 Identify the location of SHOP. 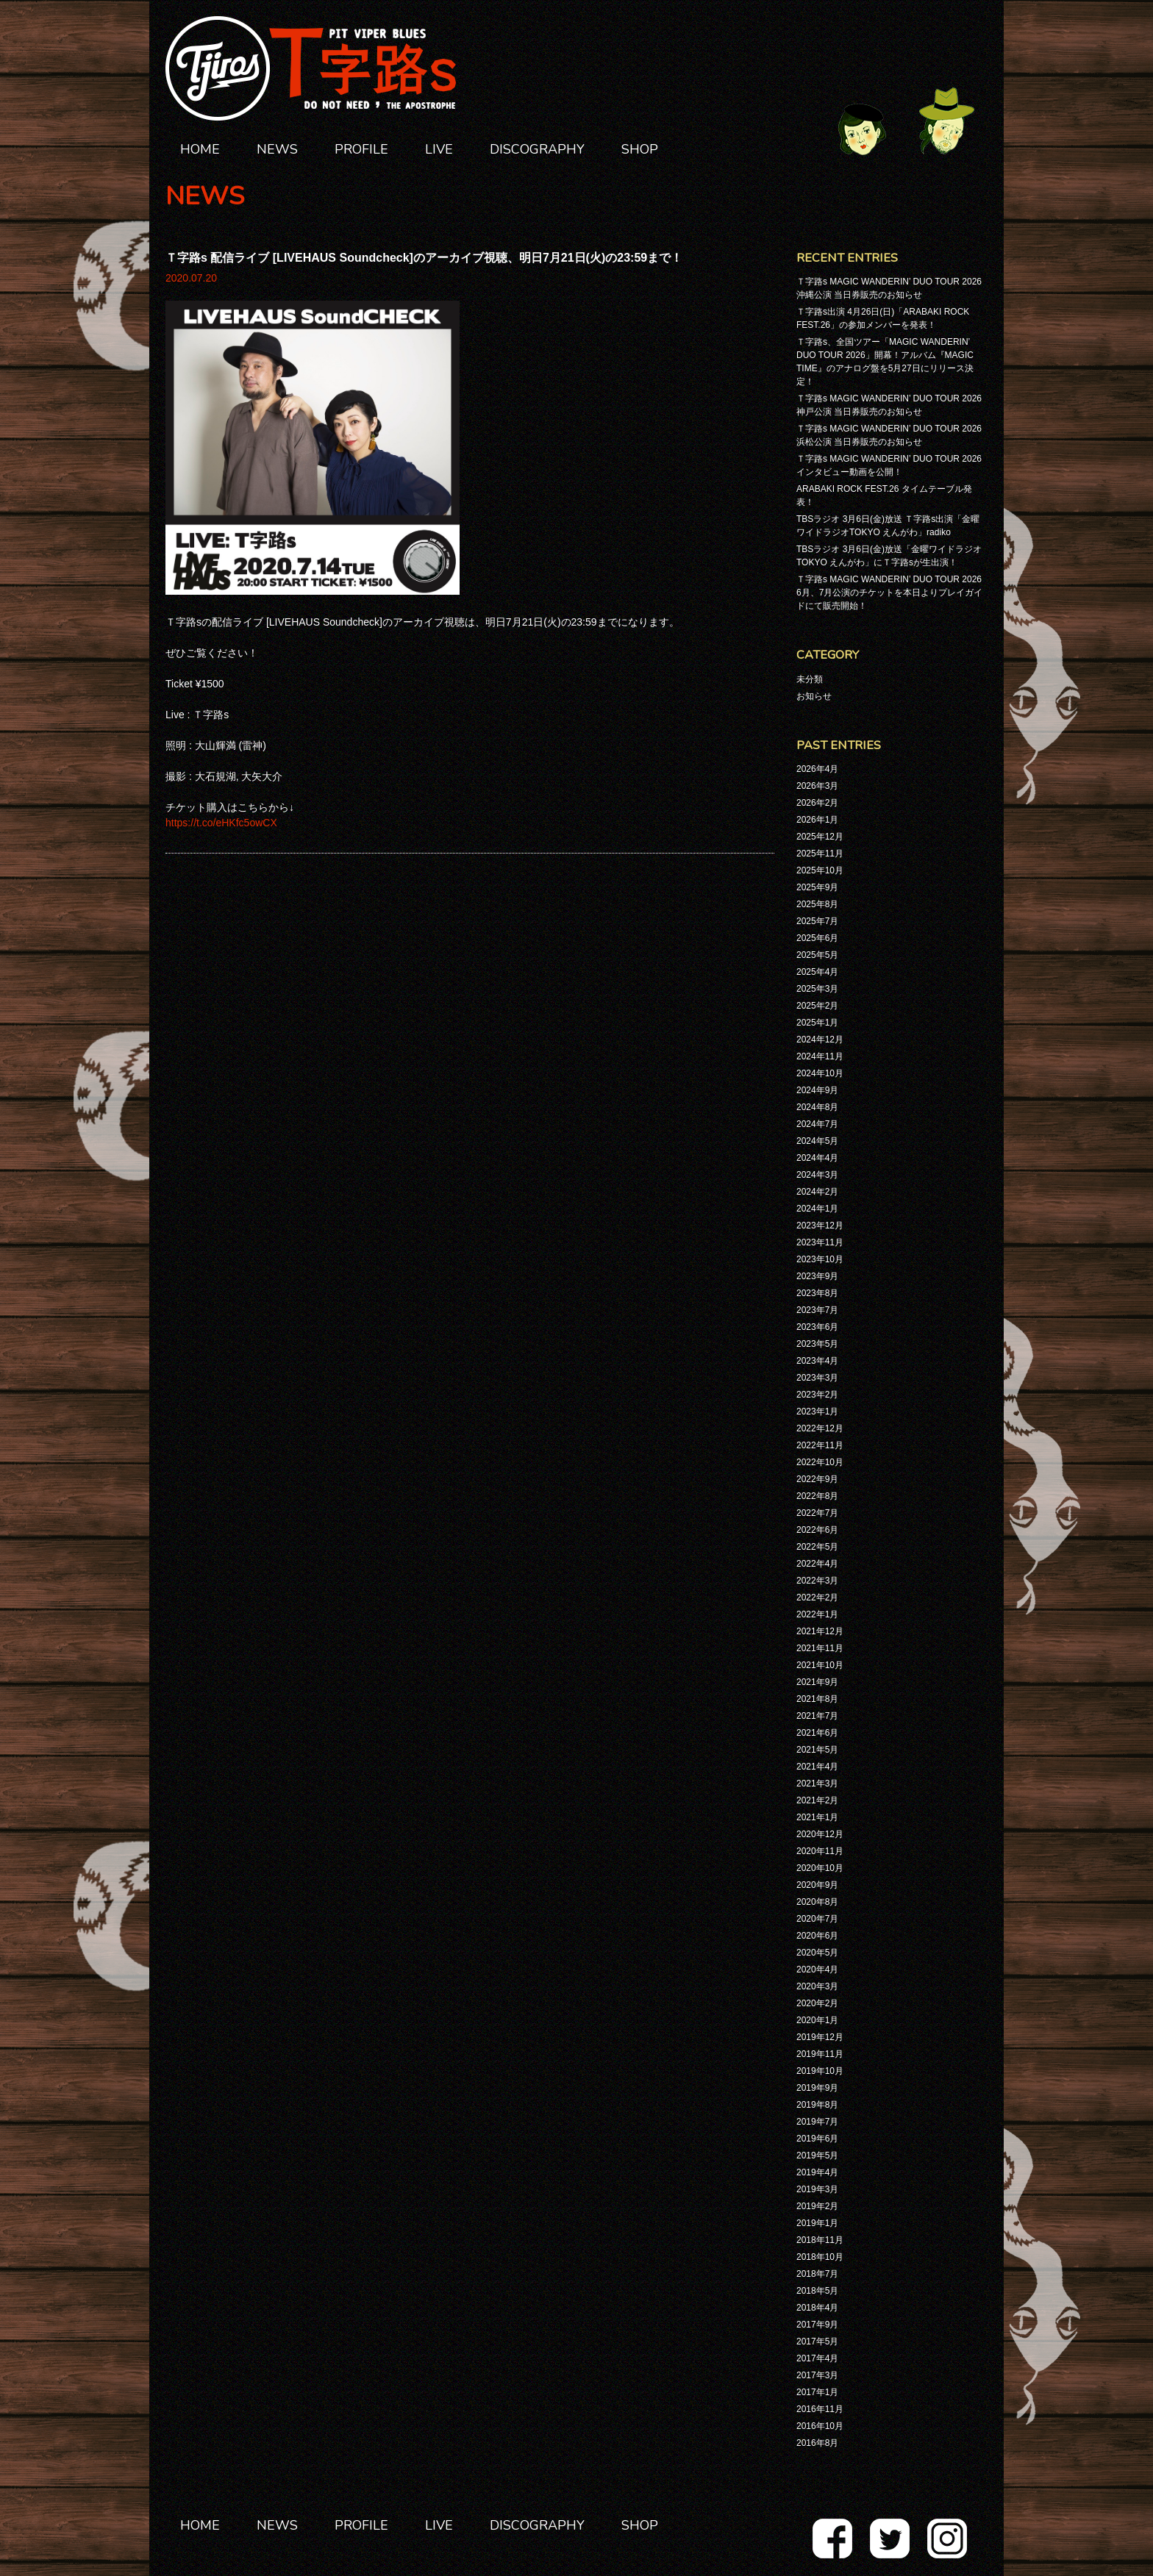
(639, 149).